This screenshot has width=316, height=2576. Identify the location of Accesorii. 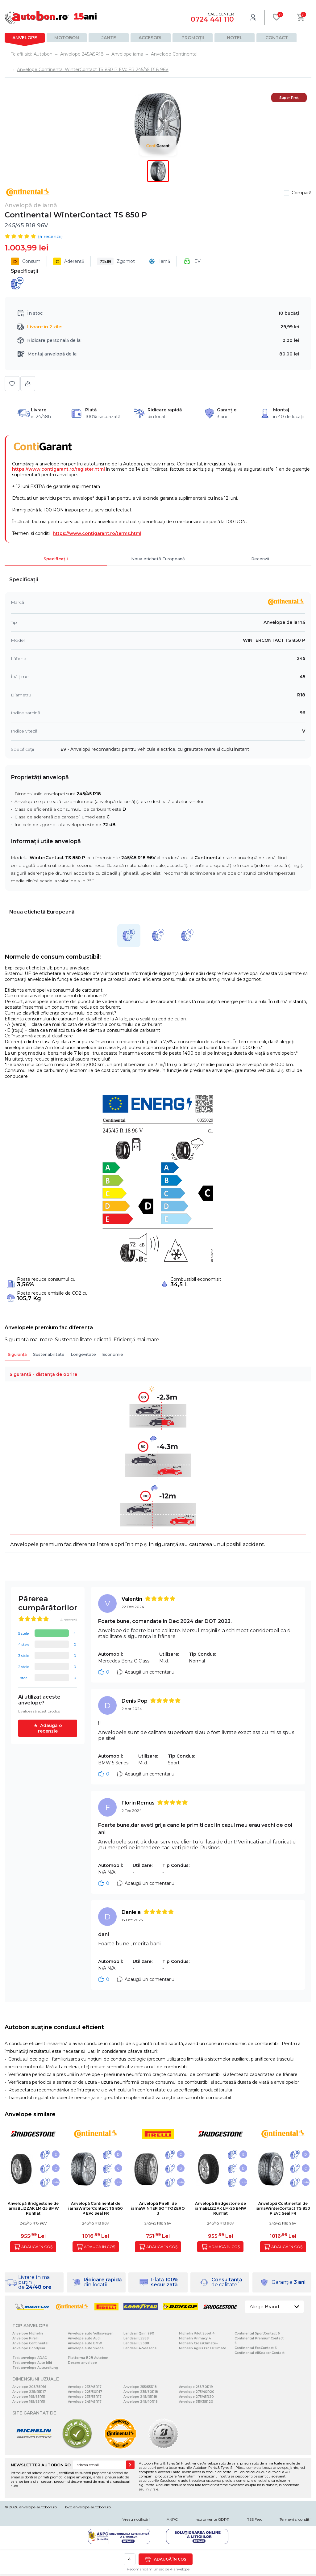
(151, 37).